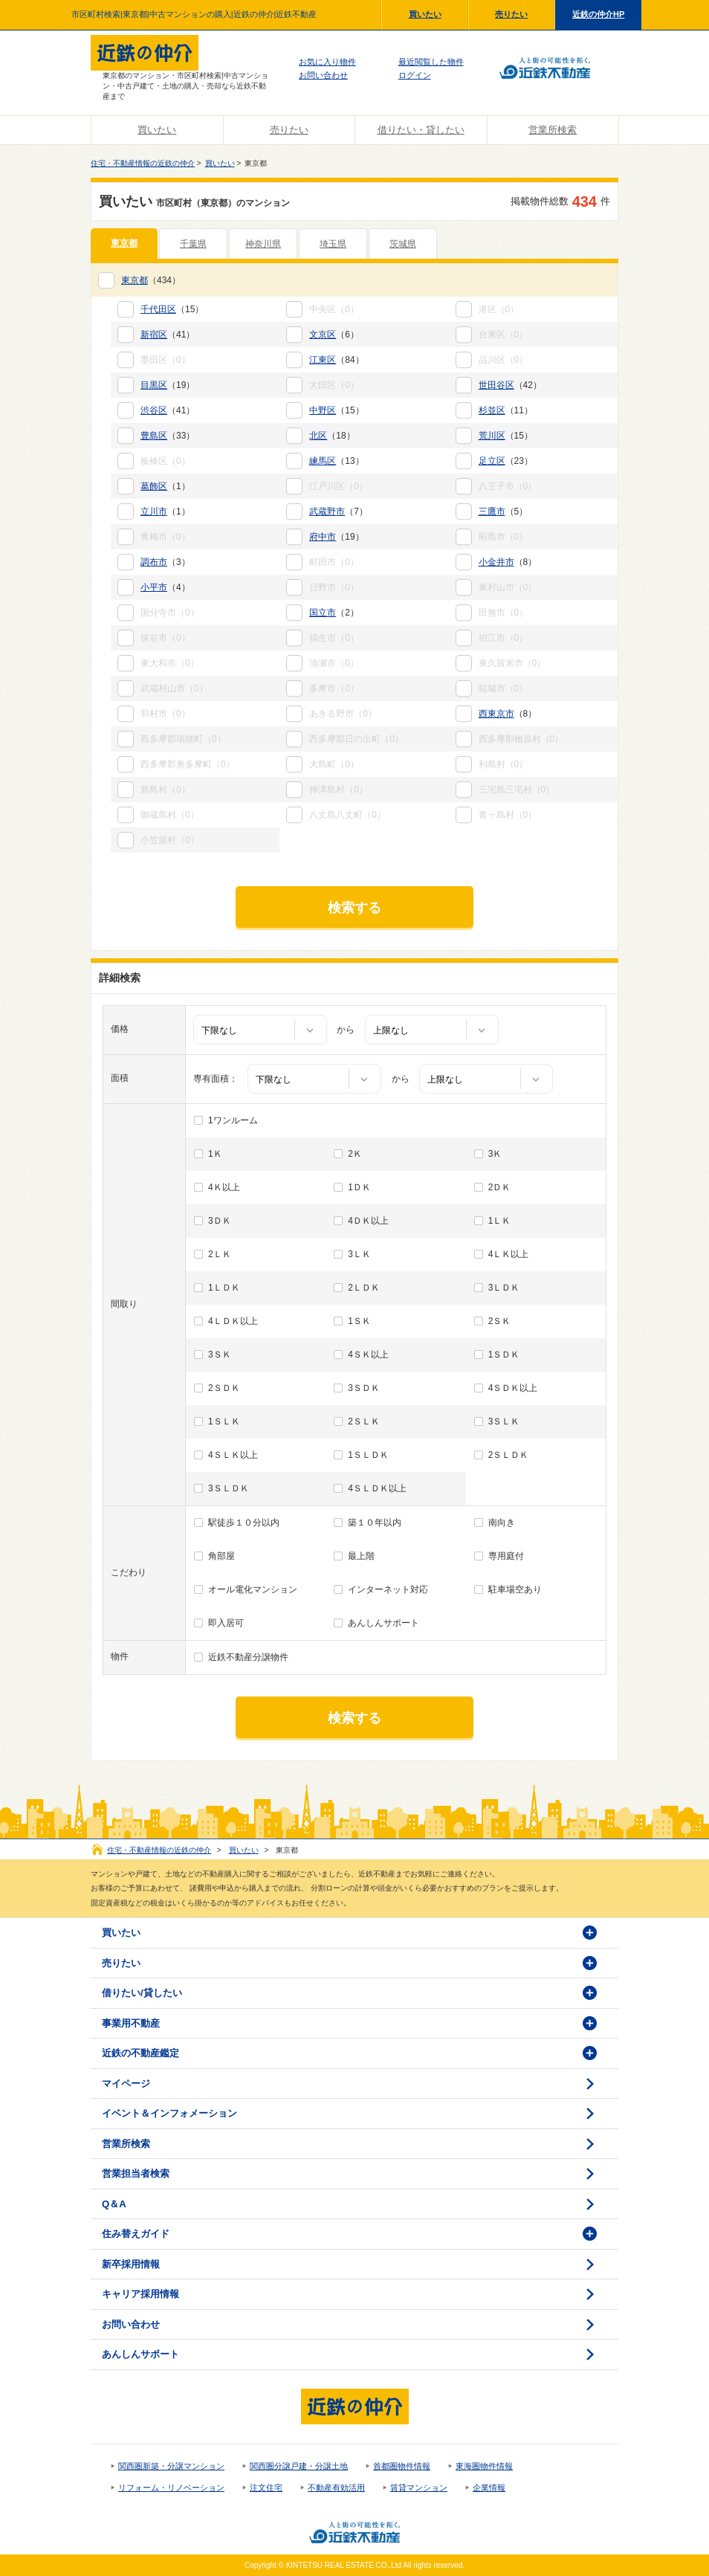 This screenshot has height=2576, width=709. I want to click on 首都圏物件情報, so click(401, 2466).